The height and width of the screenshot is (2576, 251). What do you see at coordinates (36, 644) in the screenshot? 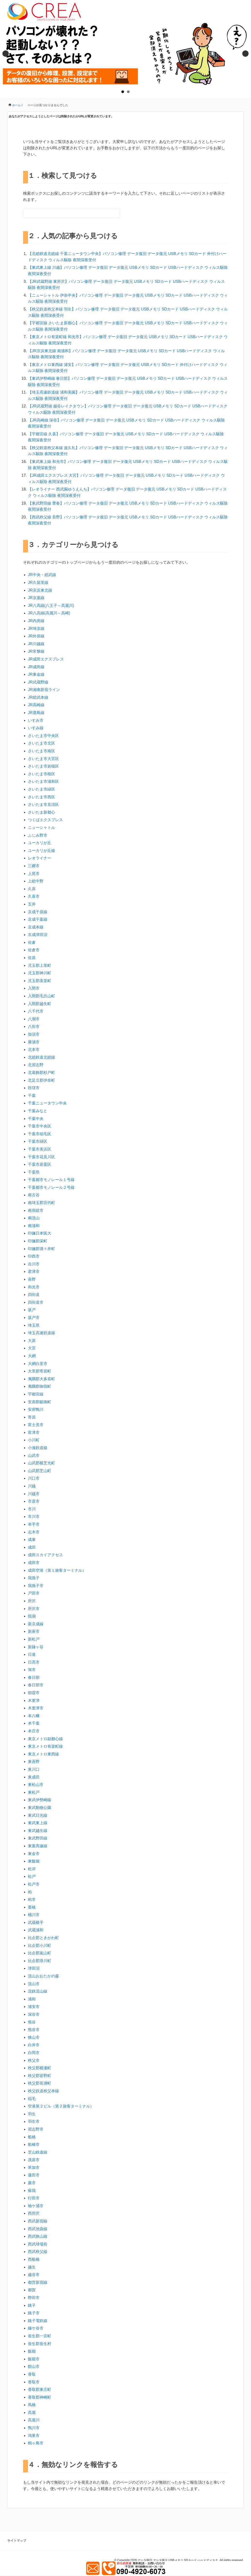
I see `JR川越線` at bounding box center [36, 644].